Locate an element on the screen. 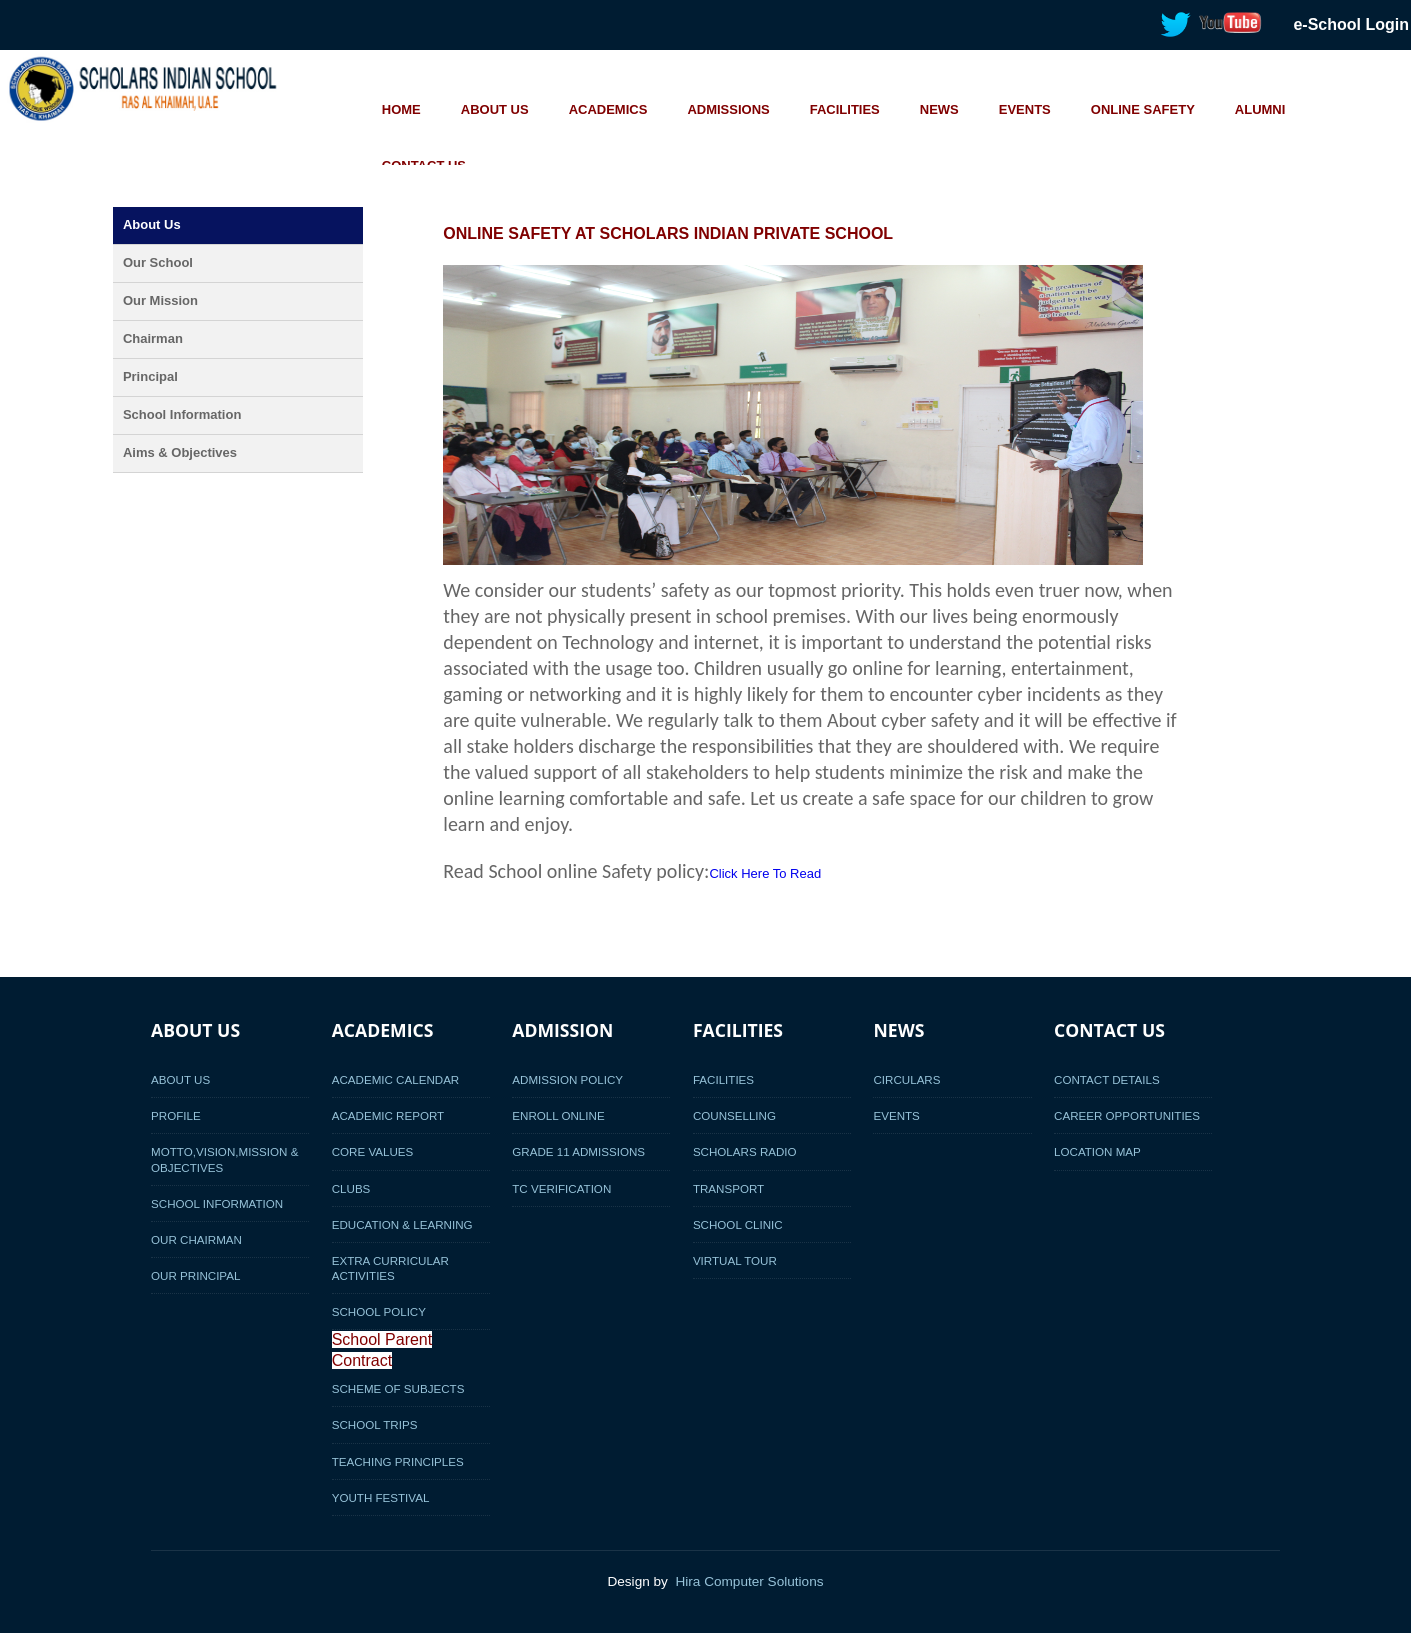 This screenshot has height=1633, width=1411. Our Principal is located at coordinates (195, 1275).